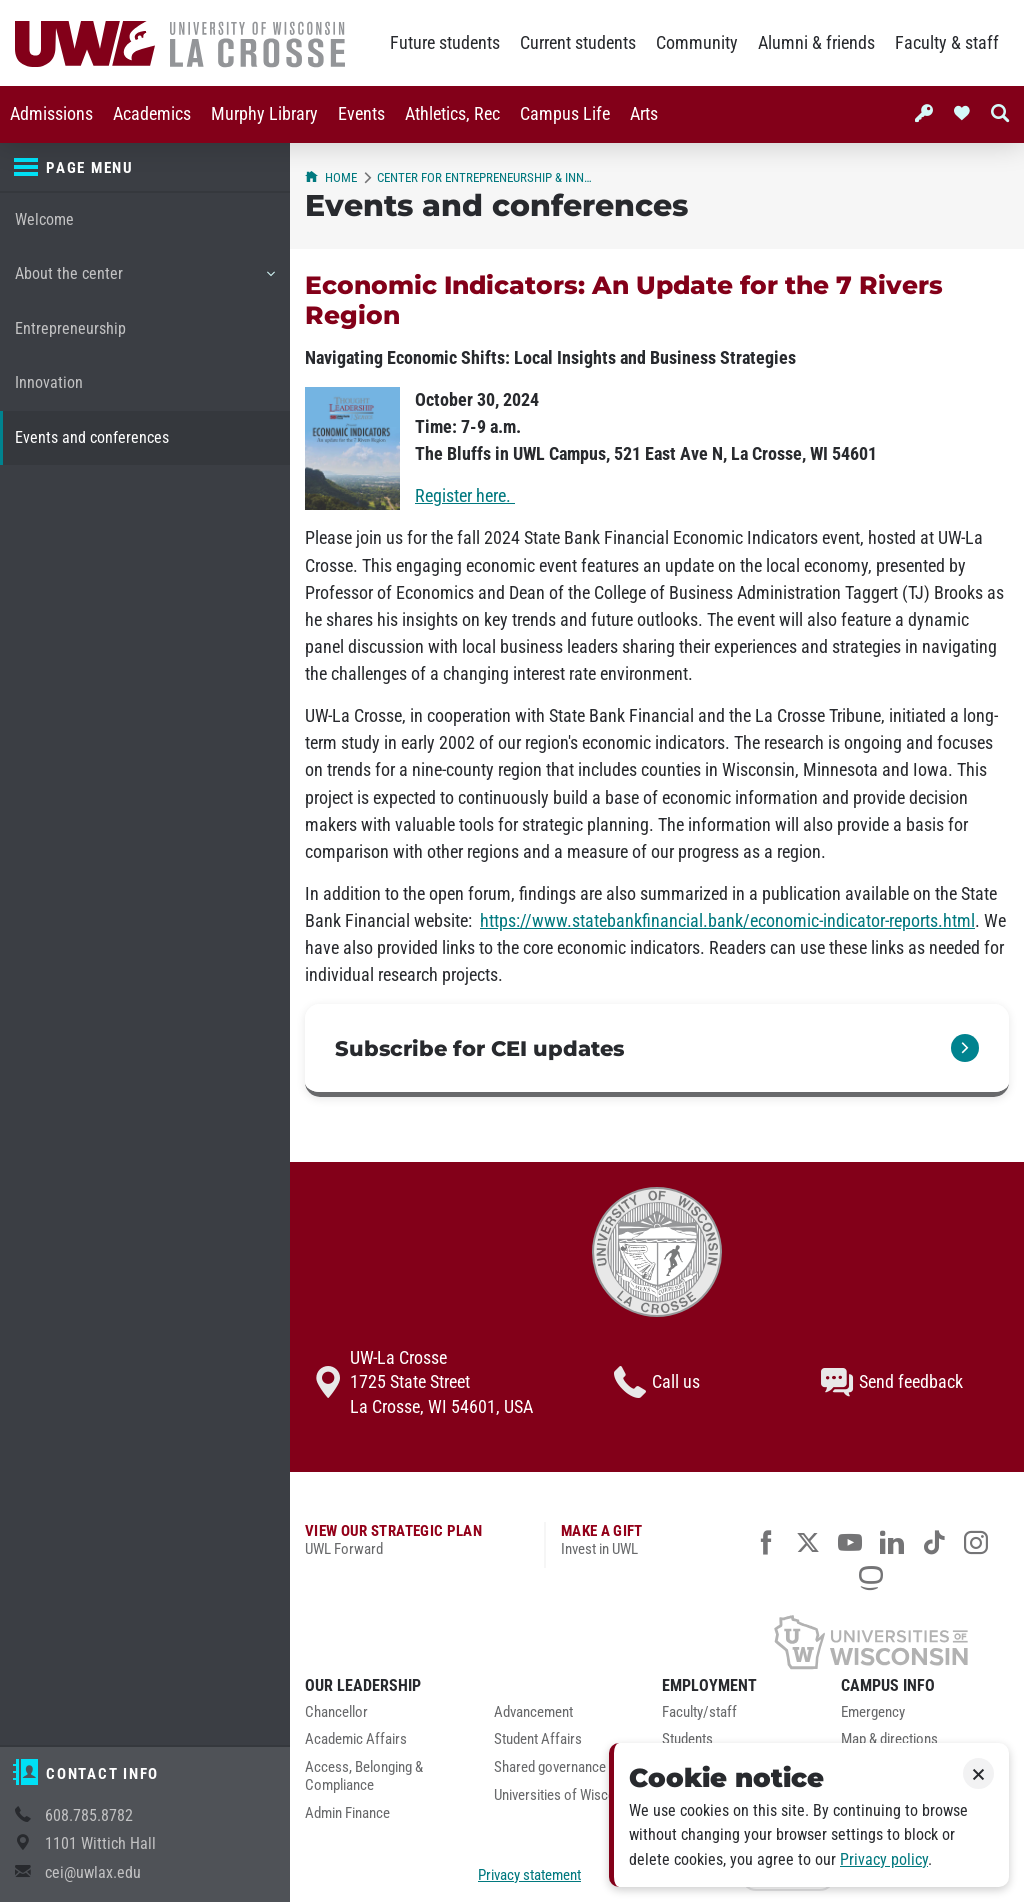 This screenshot has height=1902, width=1024. Describe the element at coordinates (364, 1776) in the screenshot. I see `Access, Belonging & Compliance` at that location.